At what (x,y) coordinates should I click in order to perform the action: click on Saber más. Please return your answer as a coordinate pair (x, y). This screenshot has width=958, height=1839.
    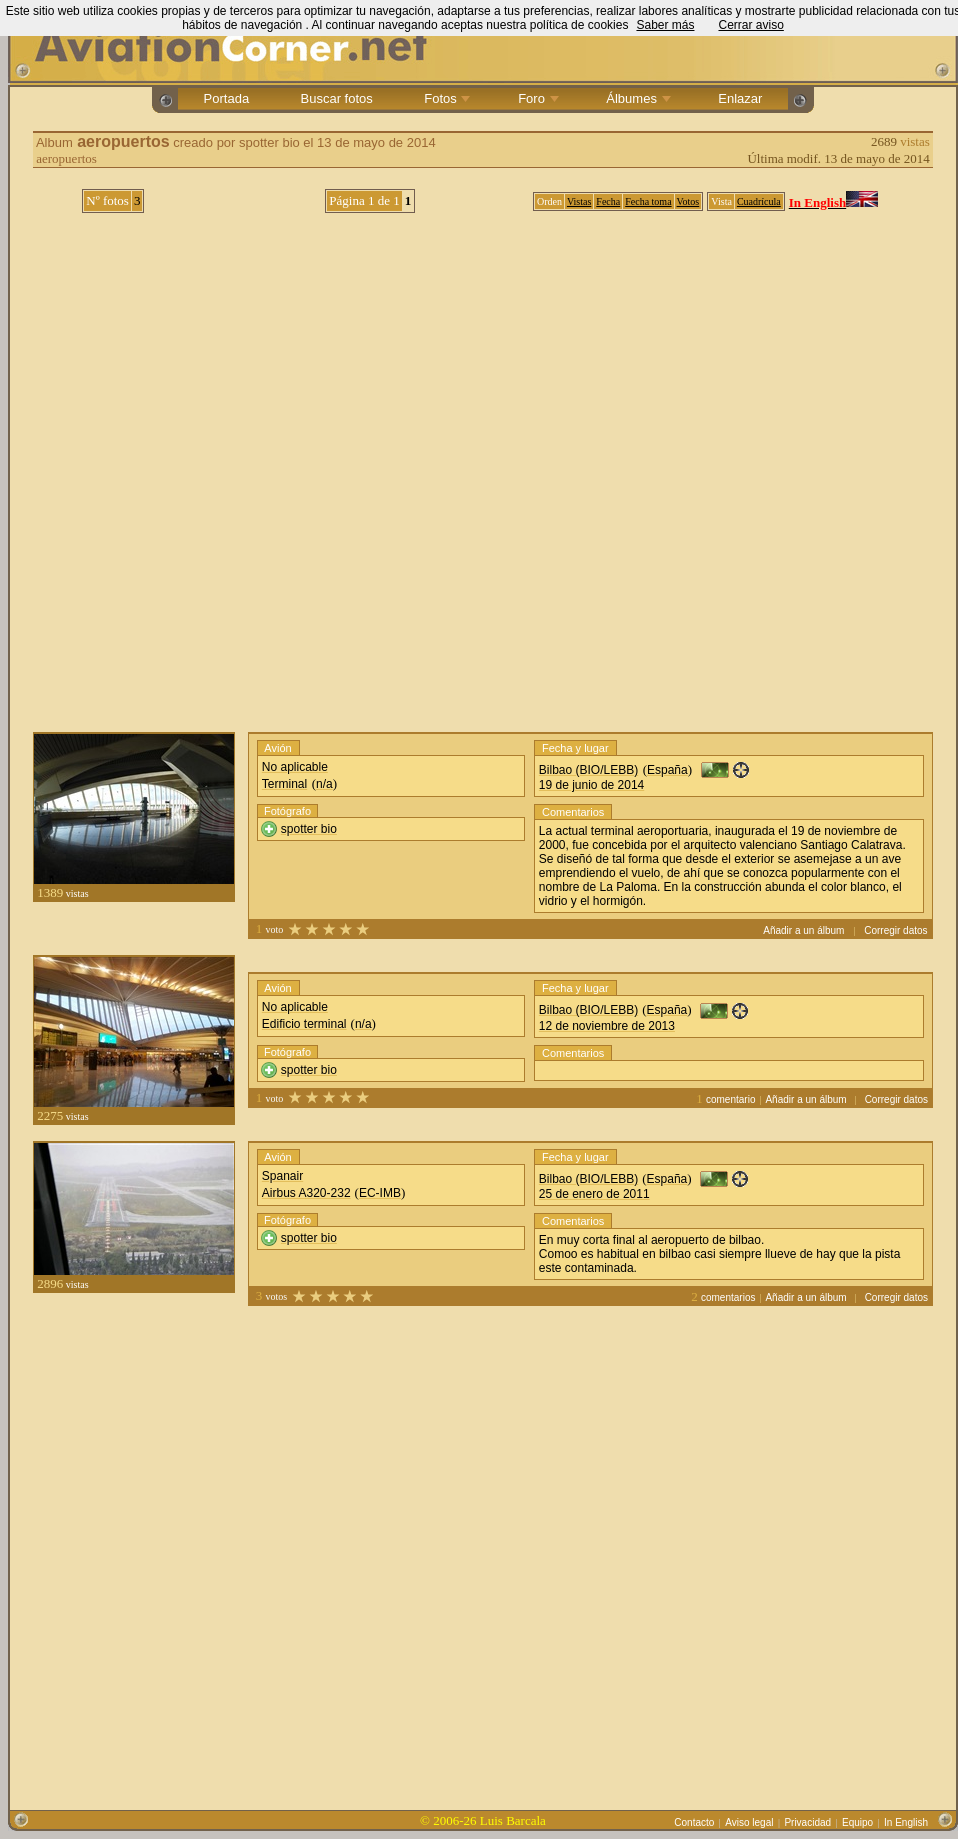
    Looking at the image, I should click on (665, 25).